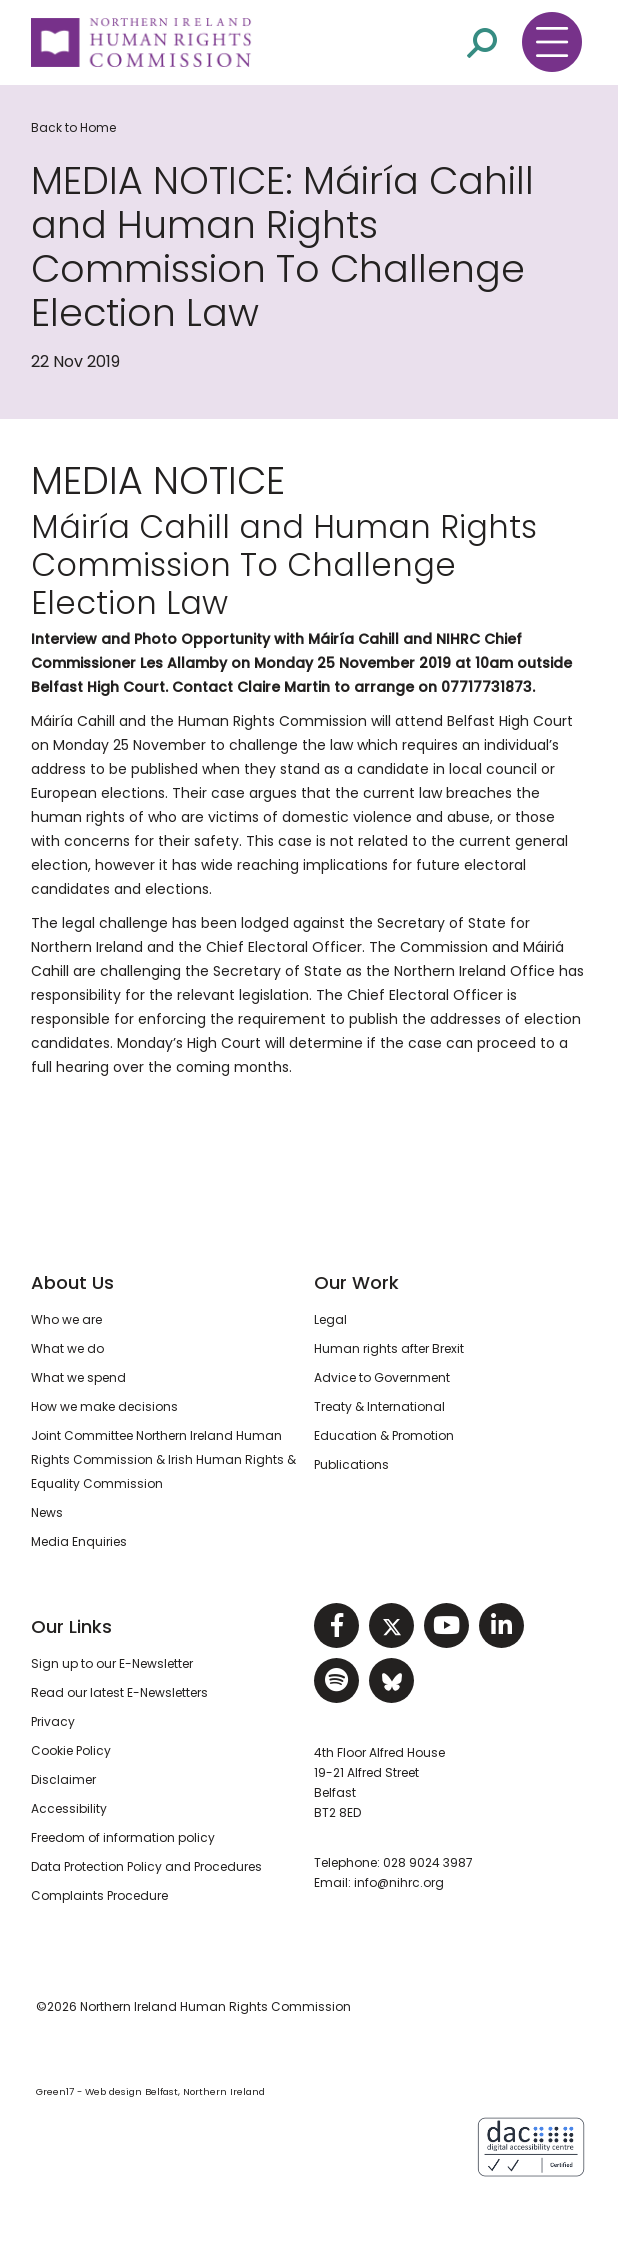 Image resolution: width=618 pixels, height=2267 pixels. What do you see at coordinates (78, 1377) in the screenshot?
I see `What we spend` at bounding box center [78, 1377].